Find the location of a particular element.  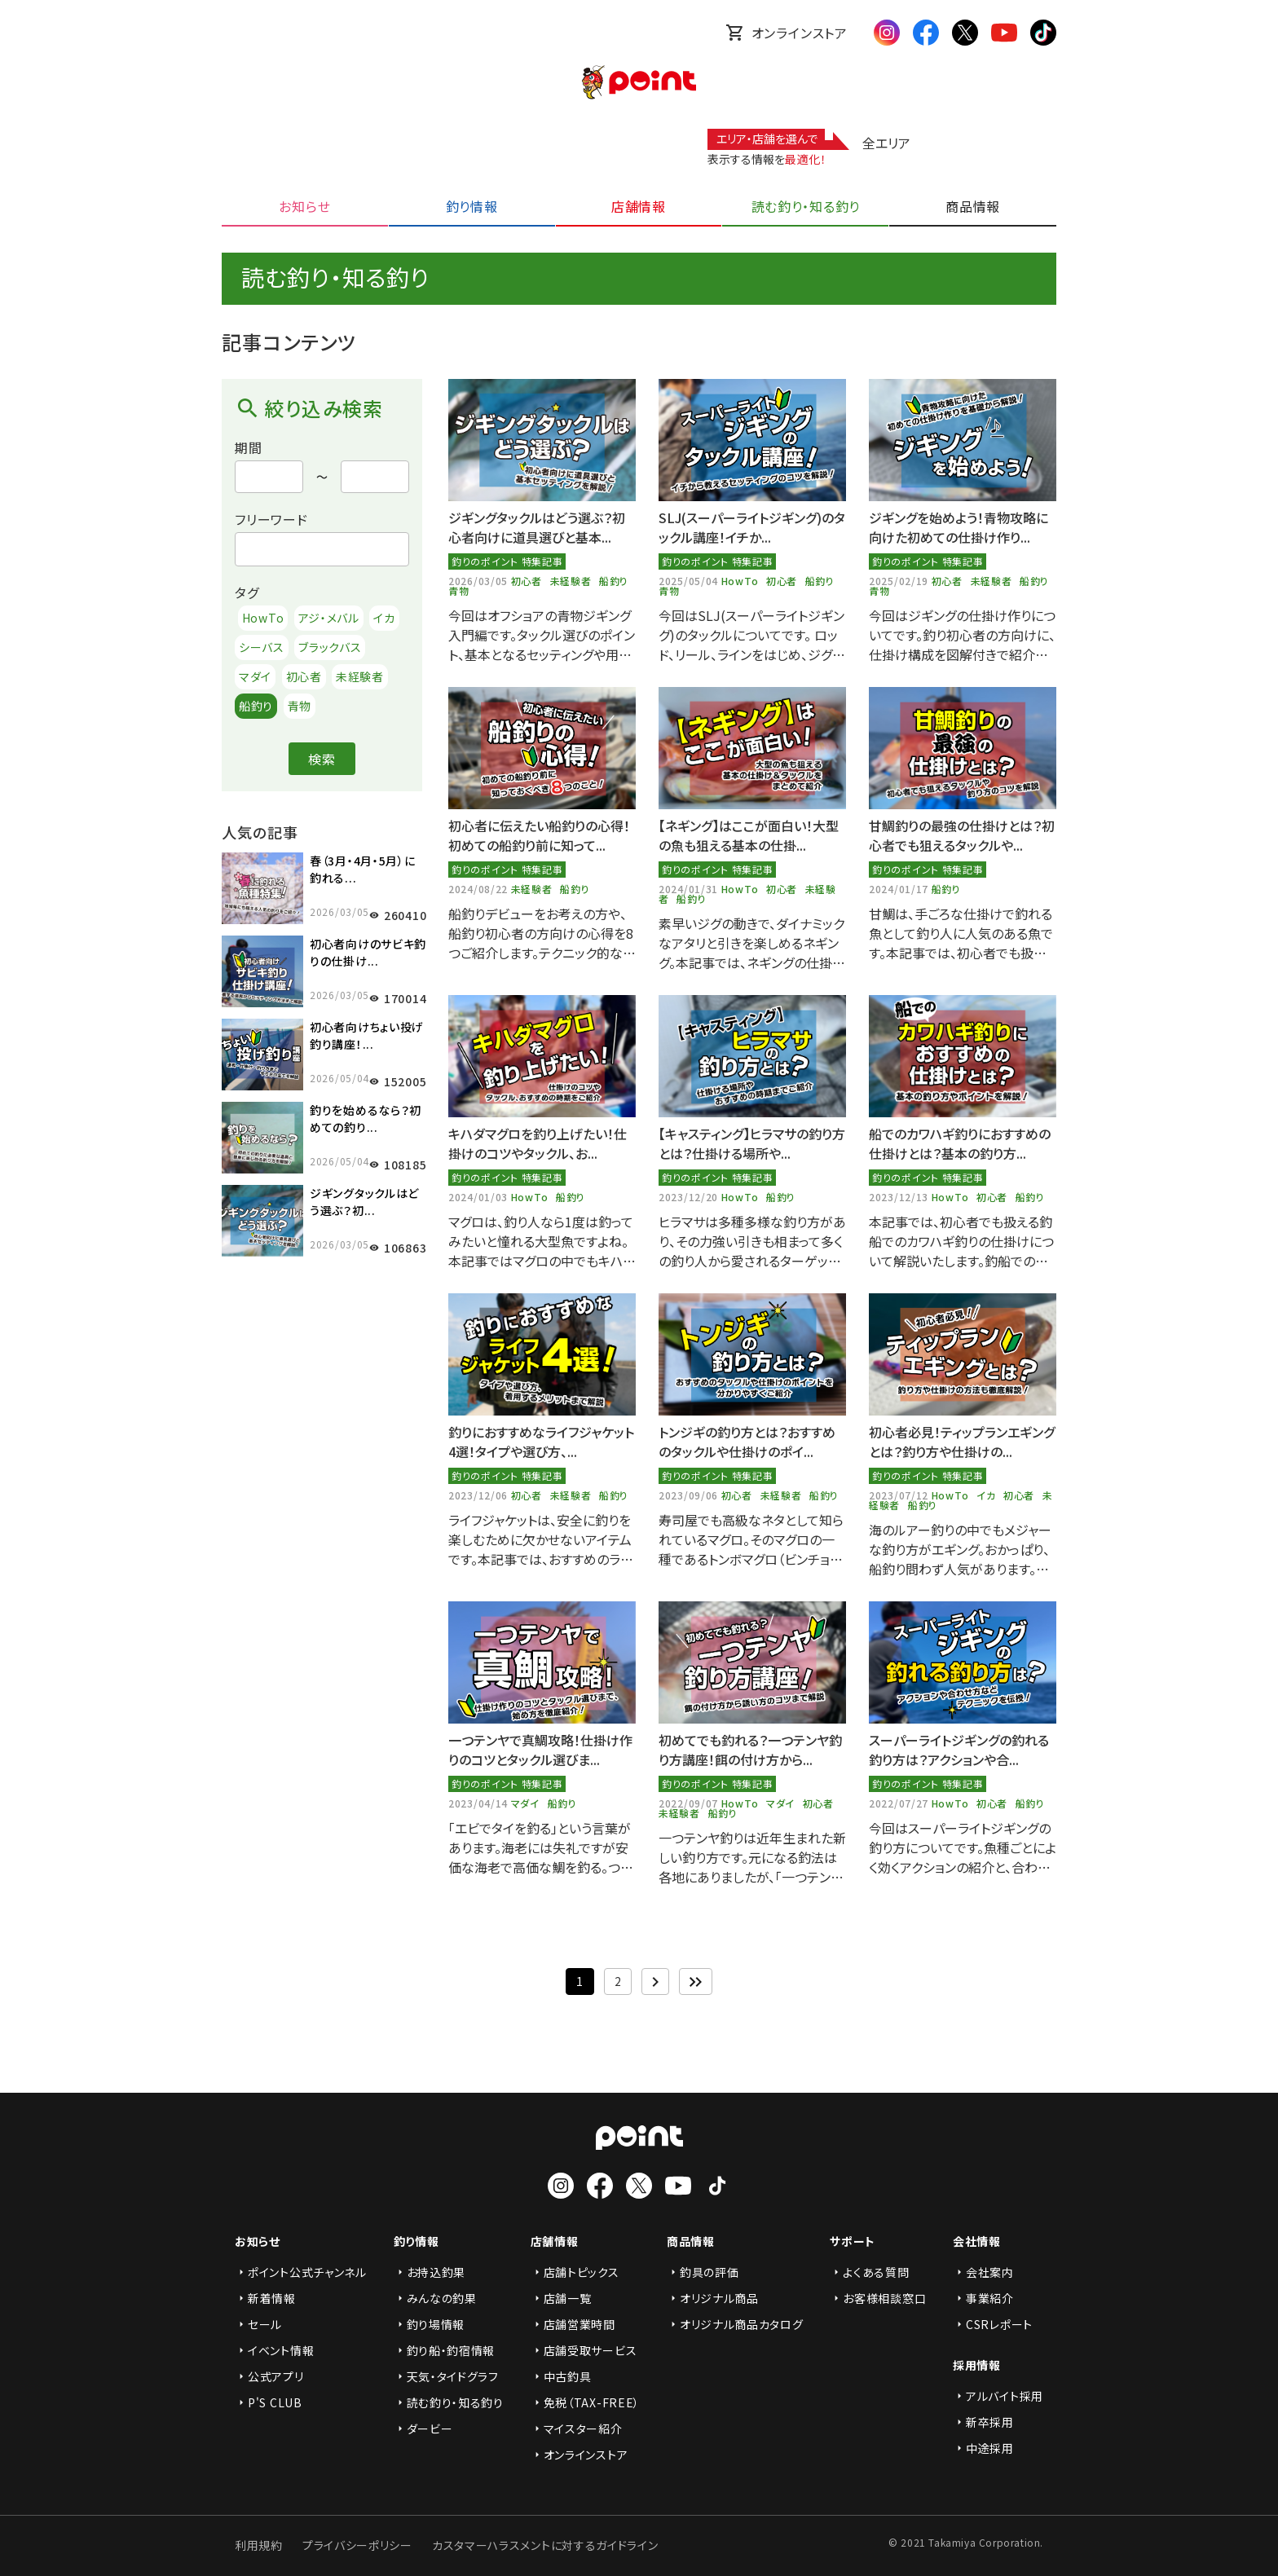

中途採用 is located at coordinates (983, 2448).